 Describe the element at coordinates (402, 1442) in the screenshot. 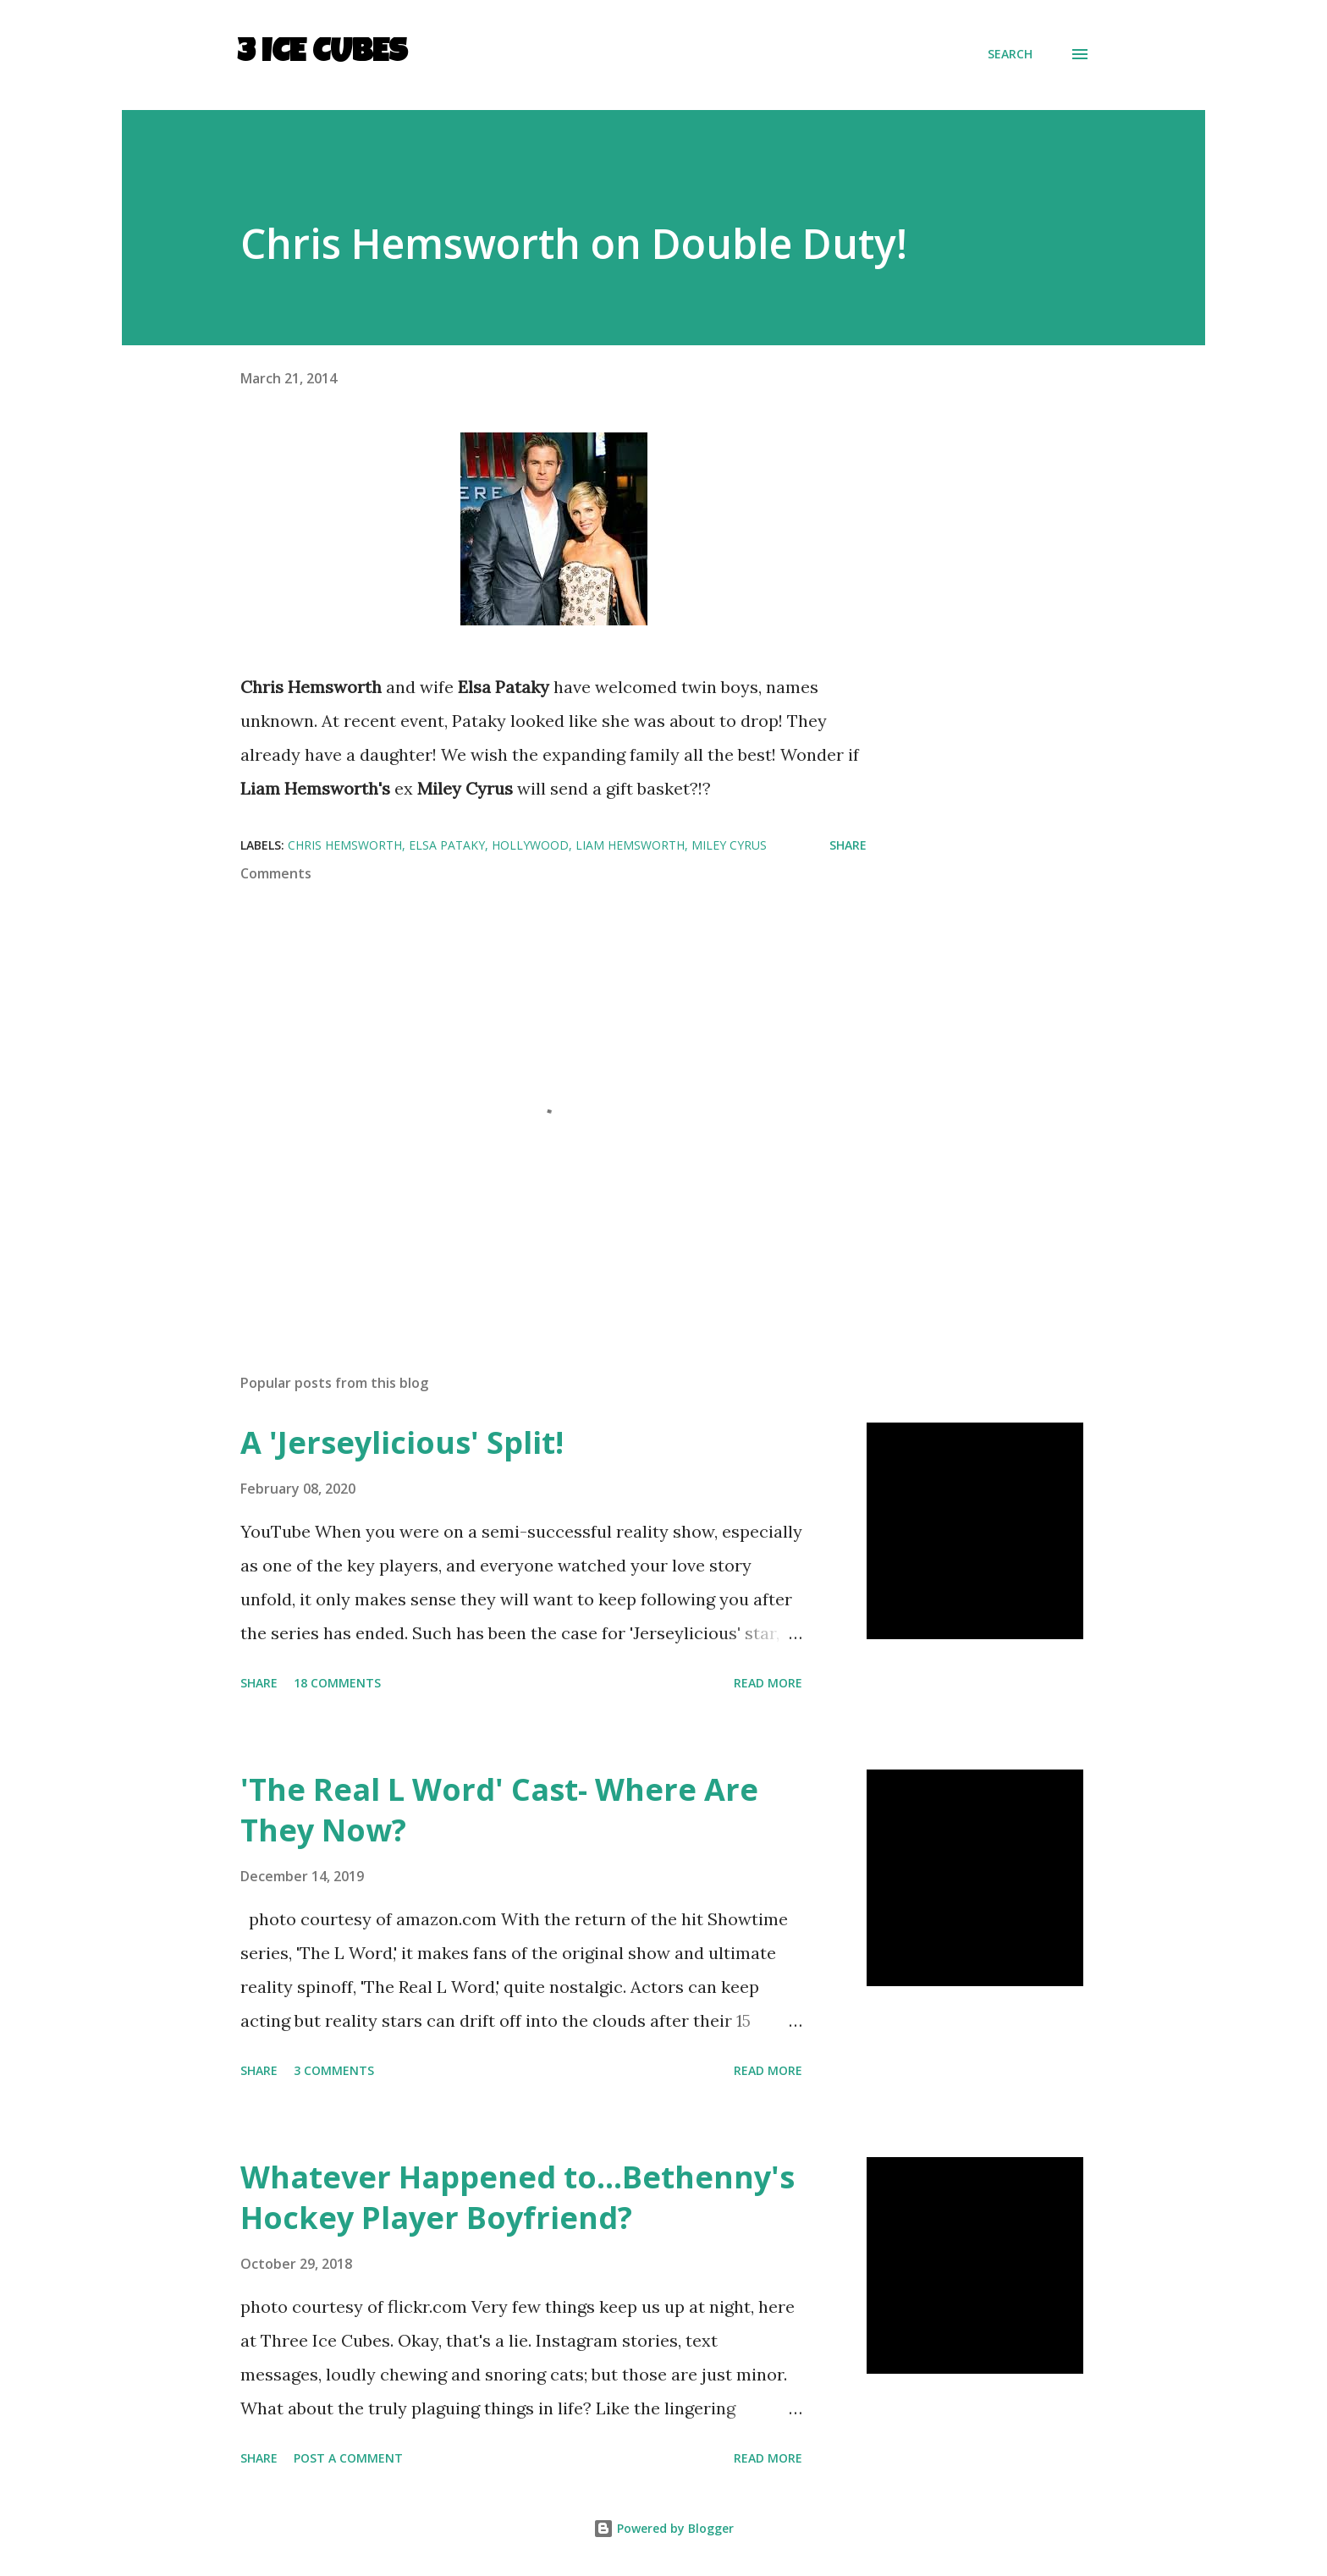

I see `A 'Jerseylicious' Split!` at that location.